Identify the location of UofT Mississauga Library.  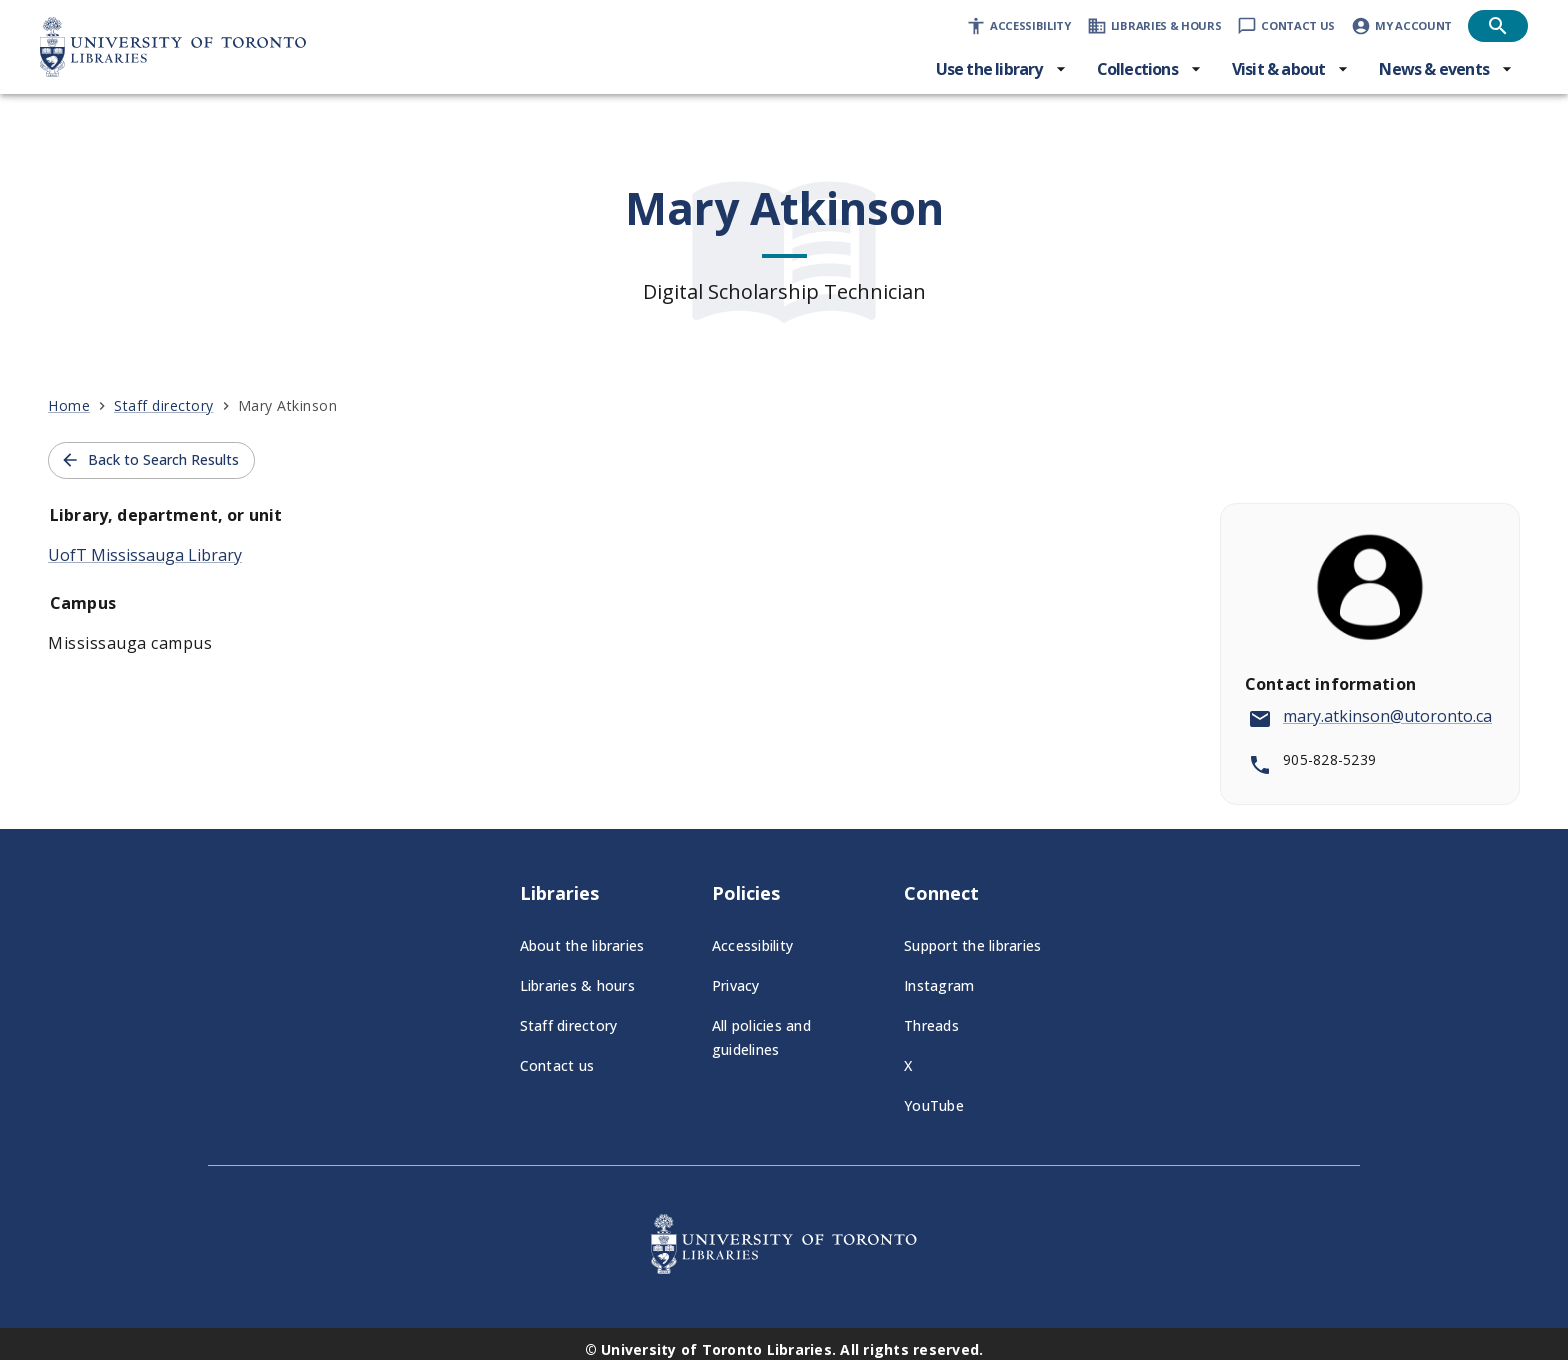
(145, 555).